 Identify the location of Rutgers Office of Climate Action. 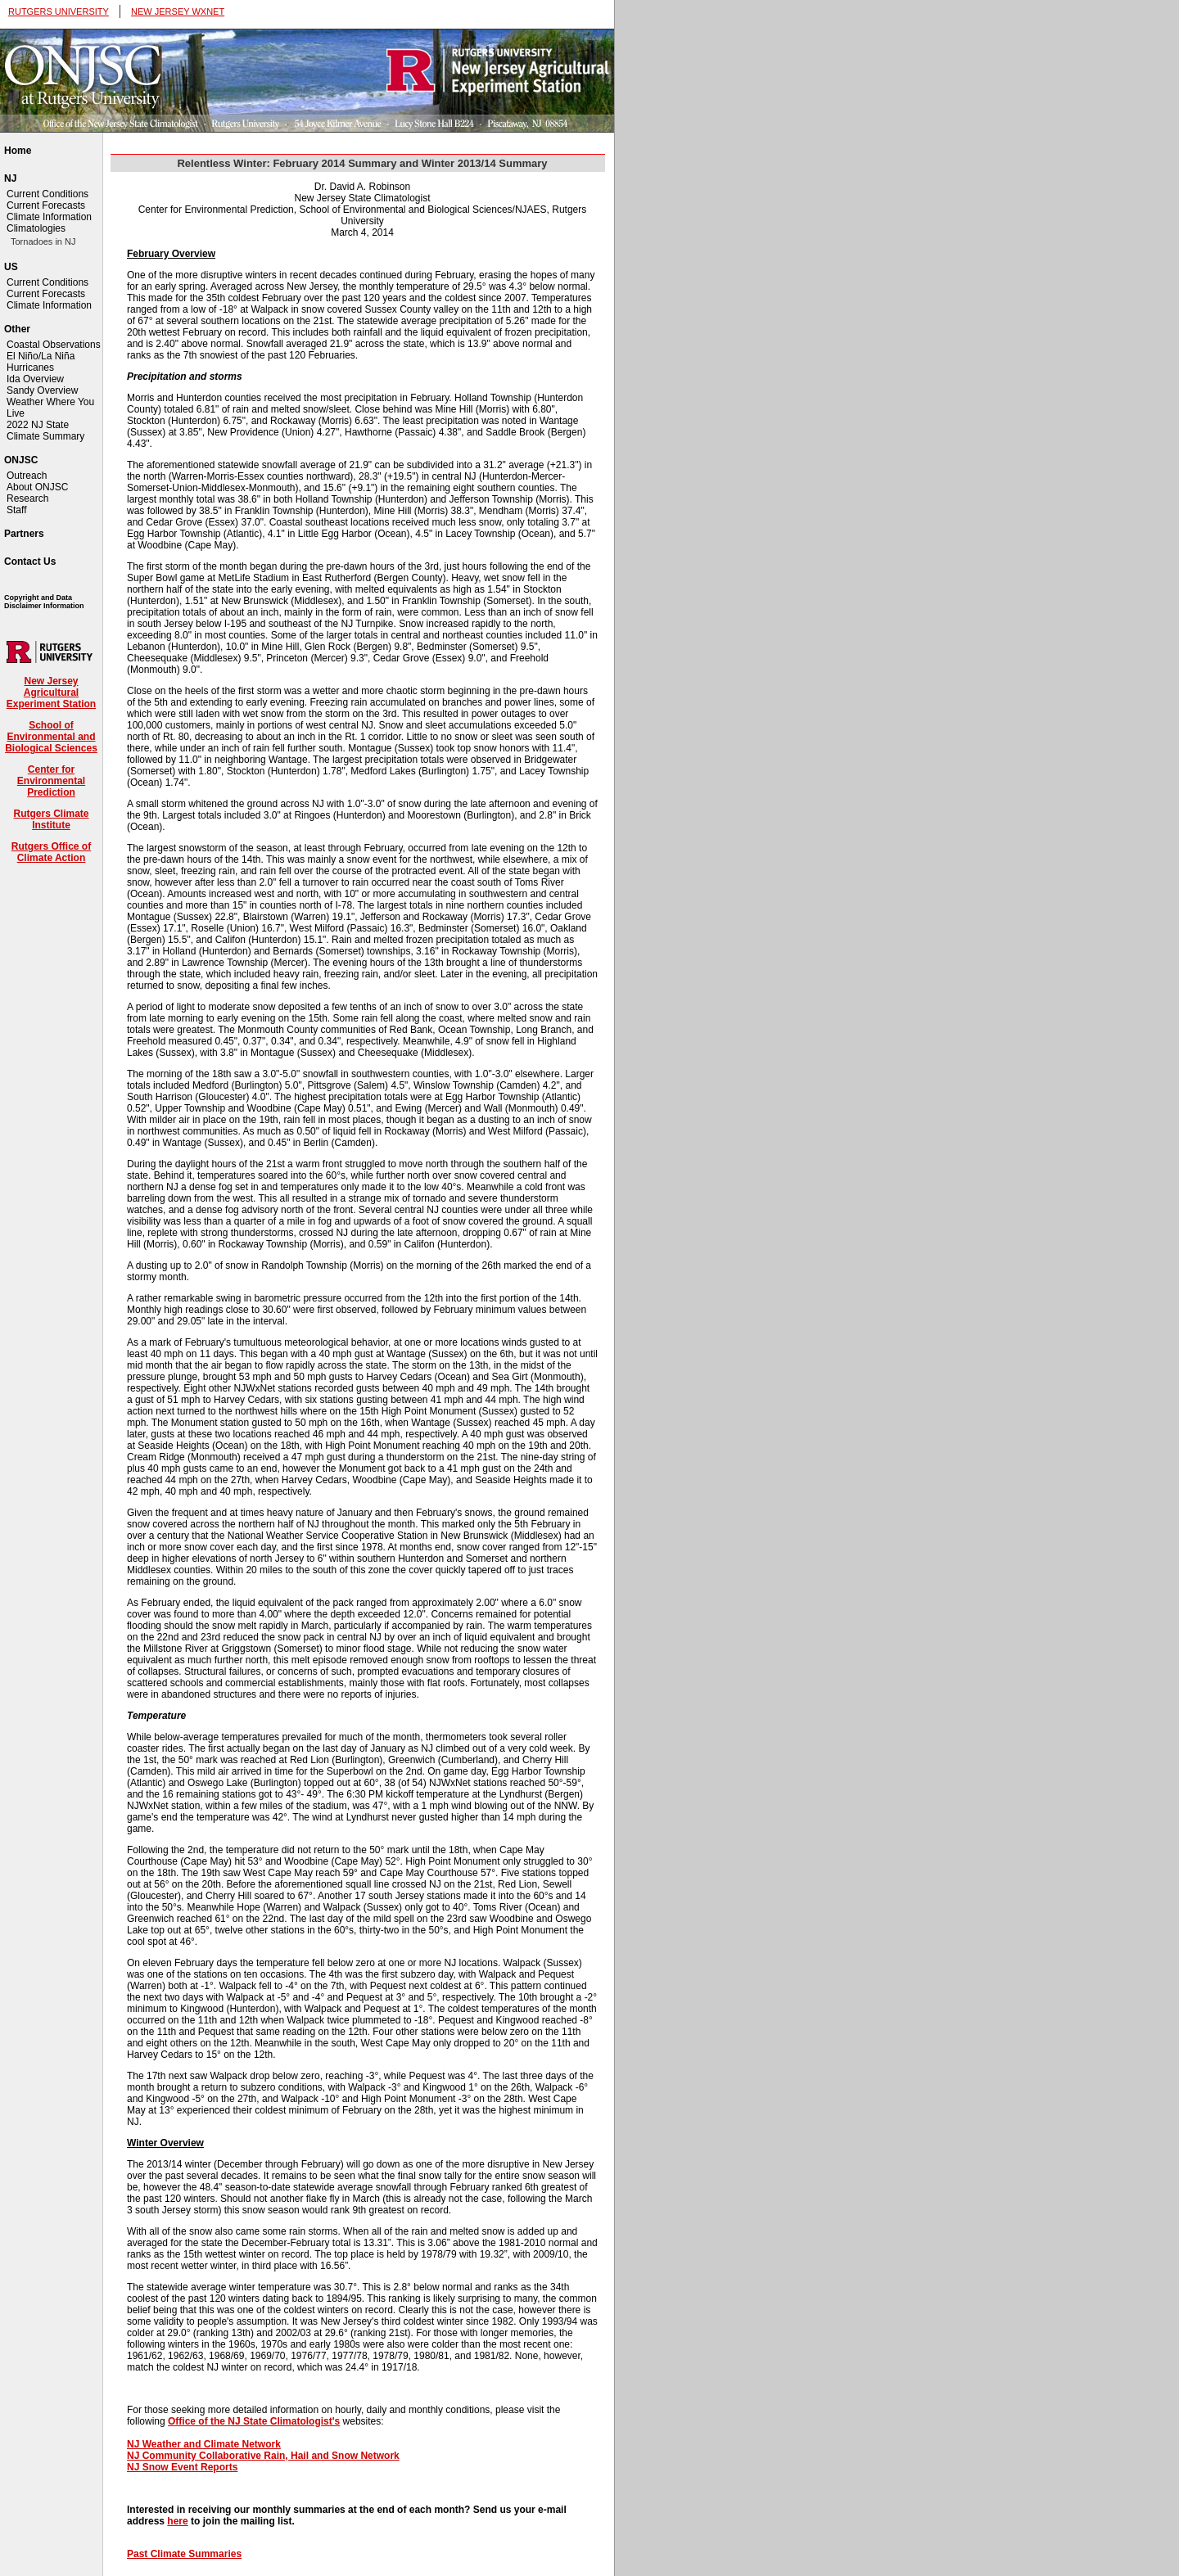
(51, 852).